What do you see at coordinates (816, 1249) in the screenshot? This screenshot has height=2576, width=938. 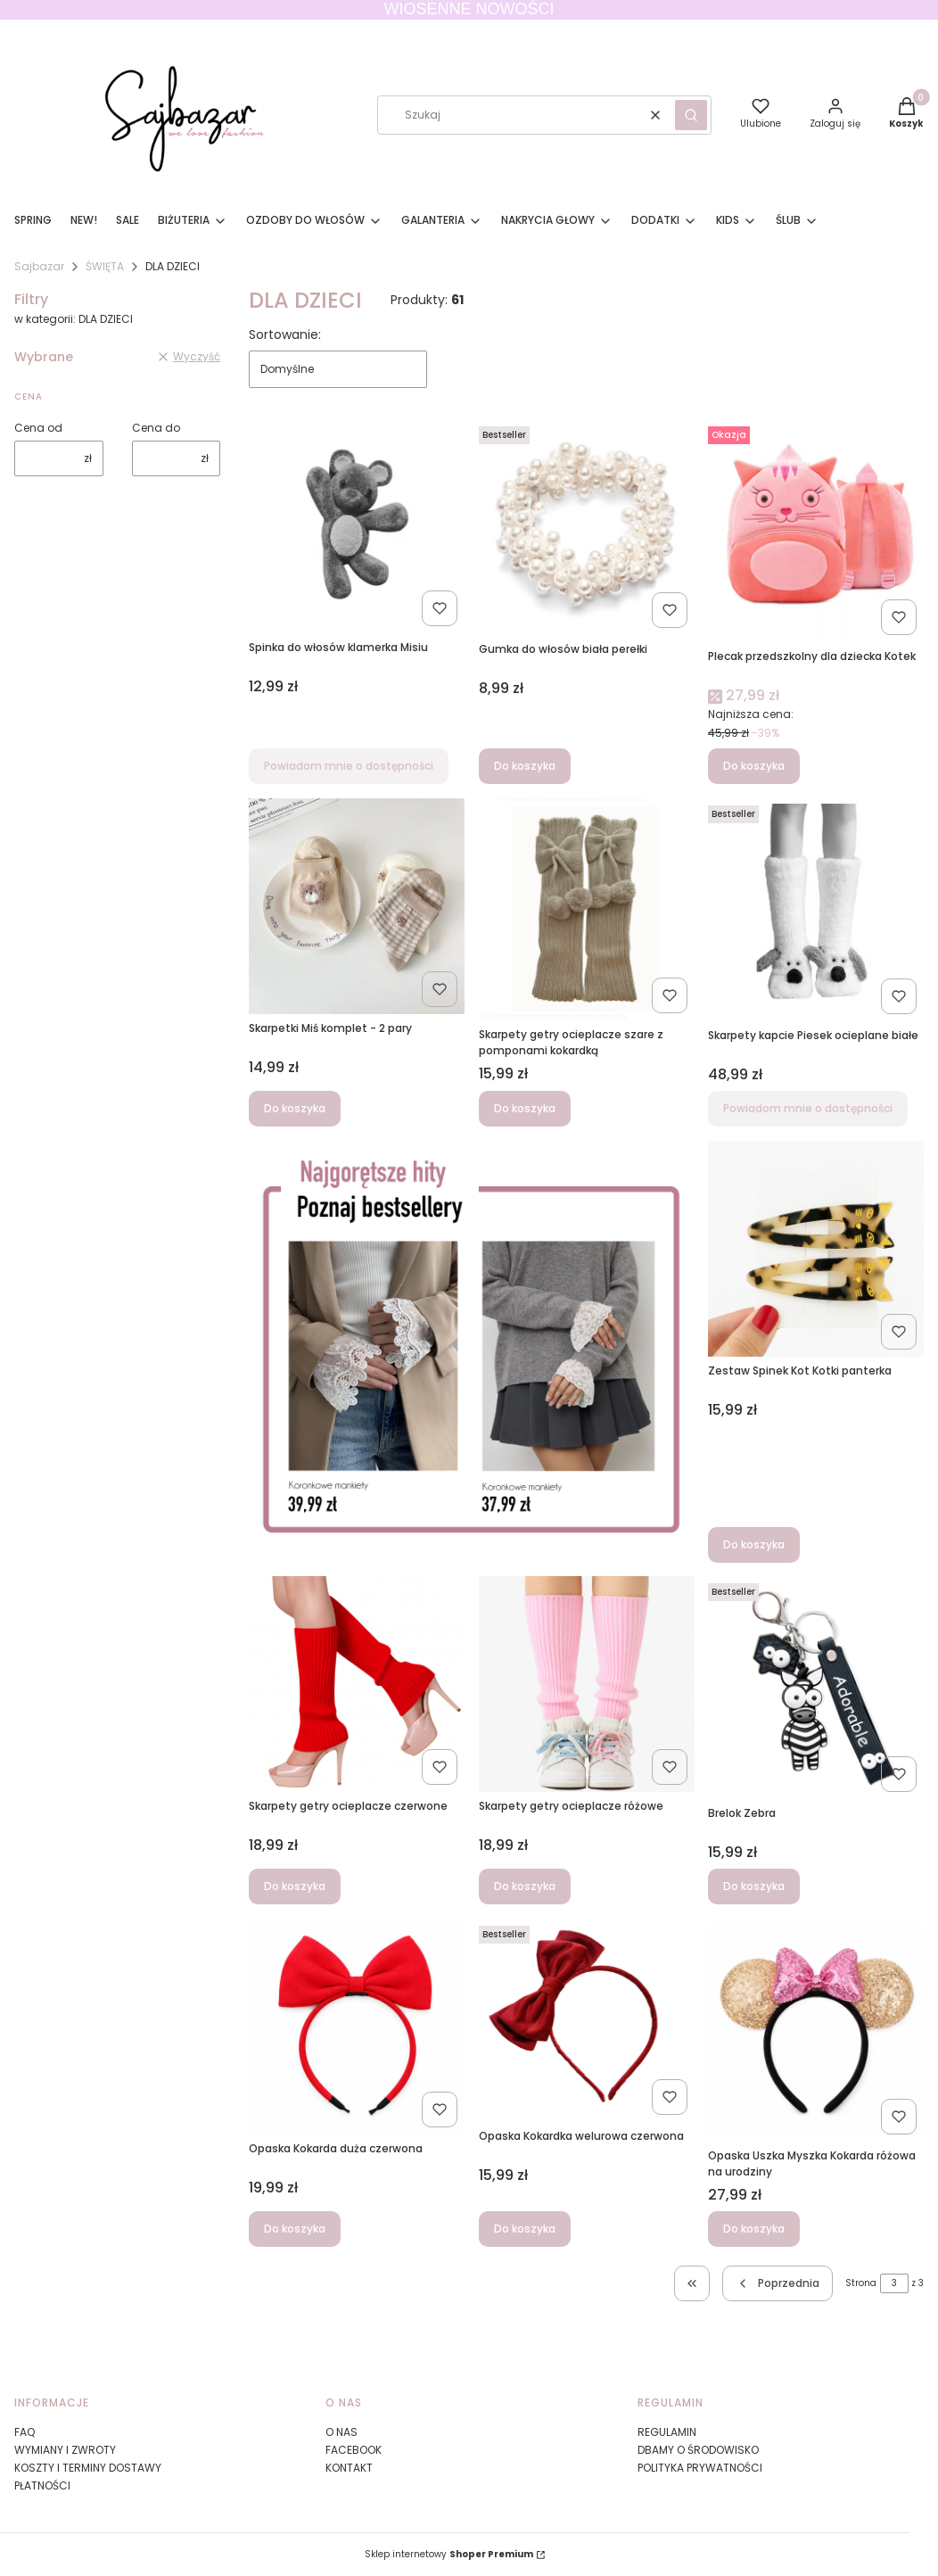 I see `[Przejdź do produktu Zestaw Spinek Kot Kotki panterka.]` at bounding box center [816, 1249].